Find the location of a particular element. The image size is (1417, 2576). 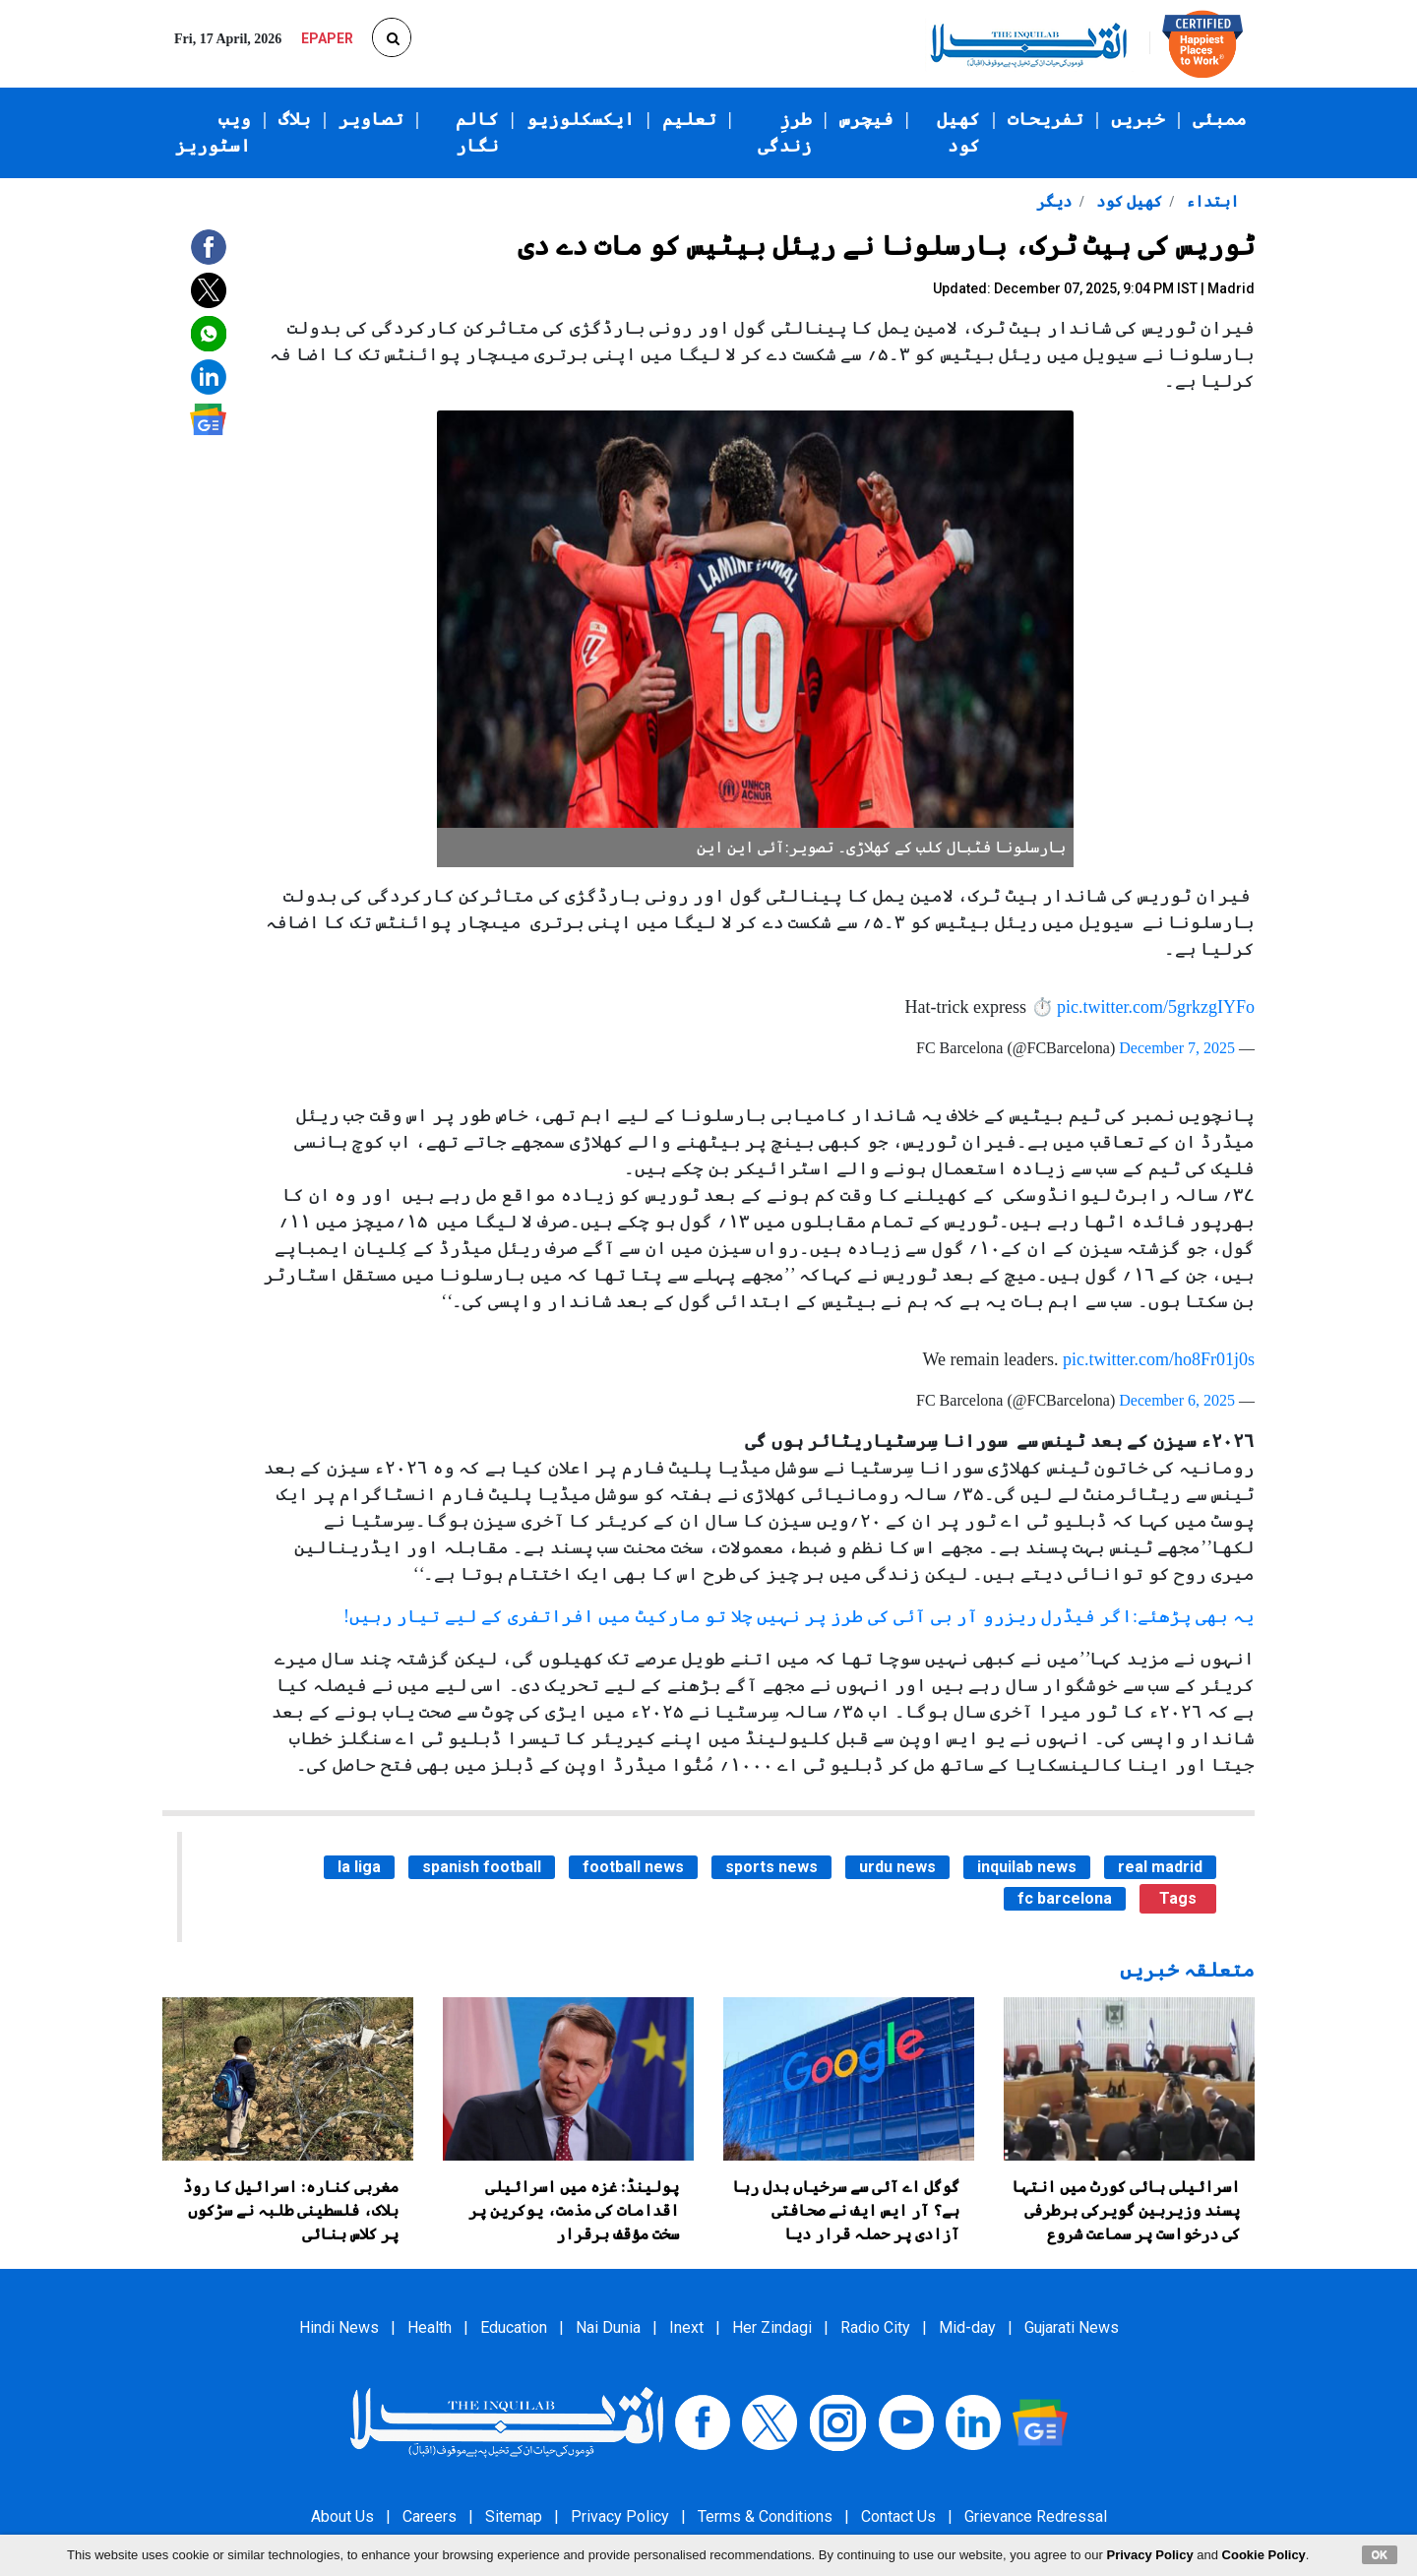

About Us is located at coordinates (342, 2516).